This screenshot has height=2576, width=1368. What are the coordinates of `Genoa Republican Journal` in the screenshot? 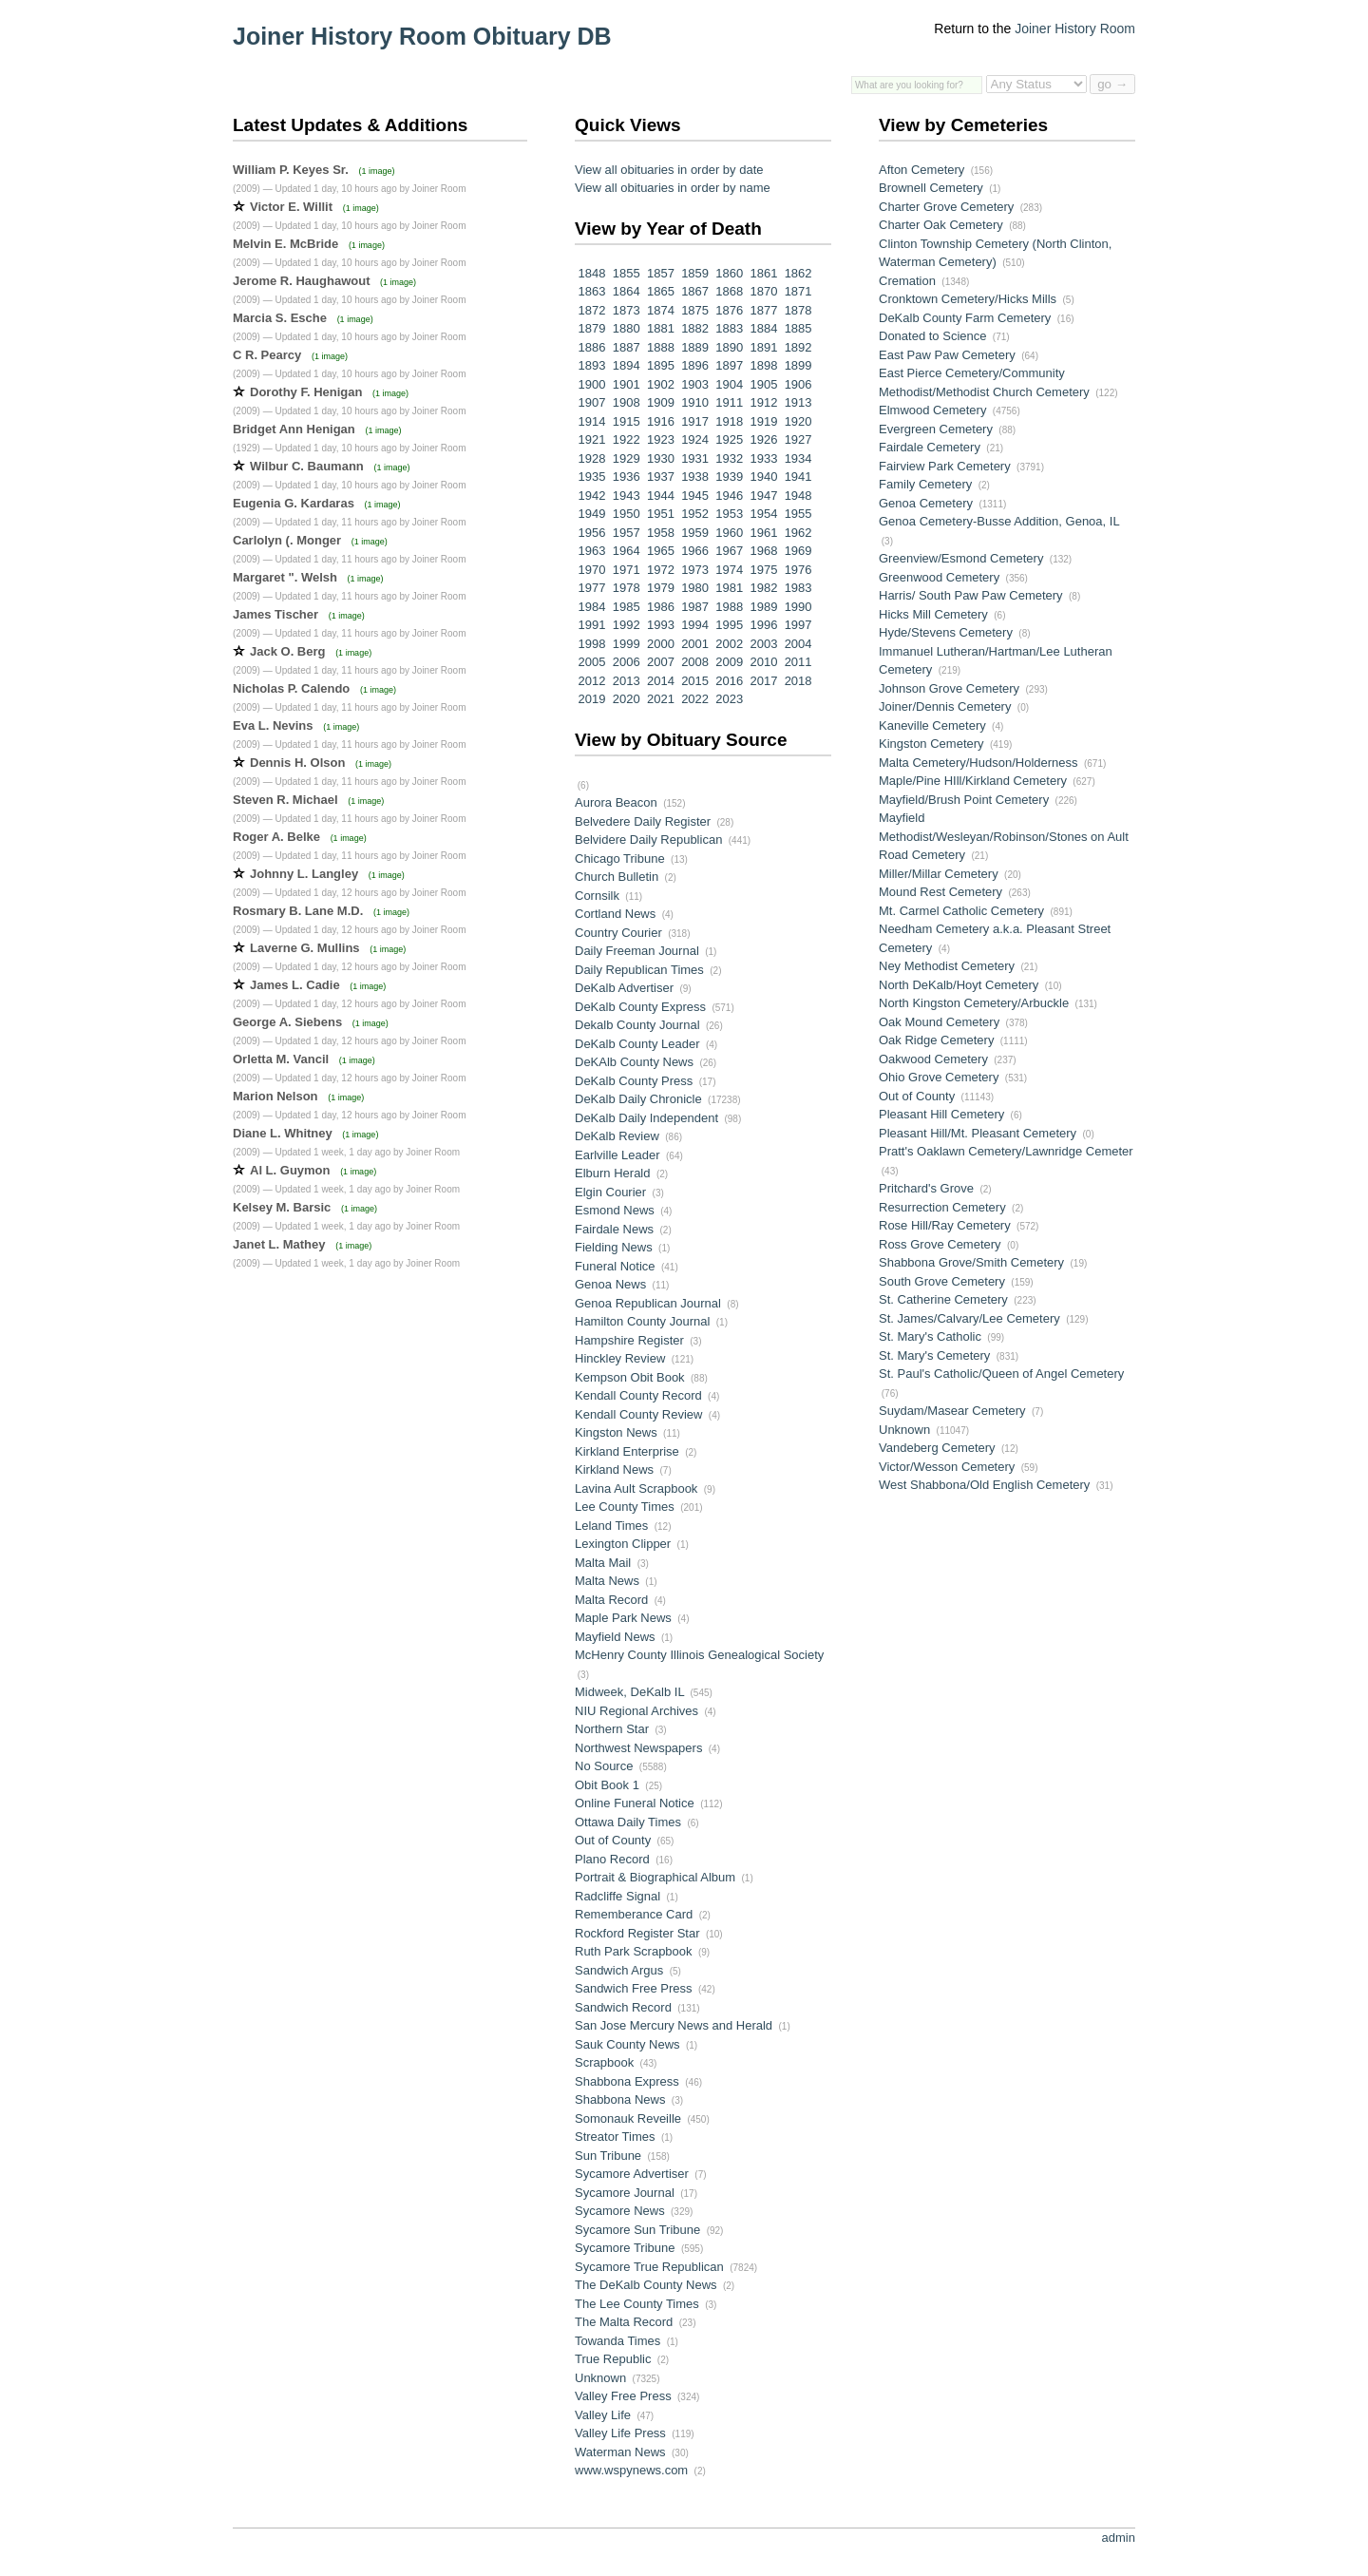 It's located at (648, 1303).